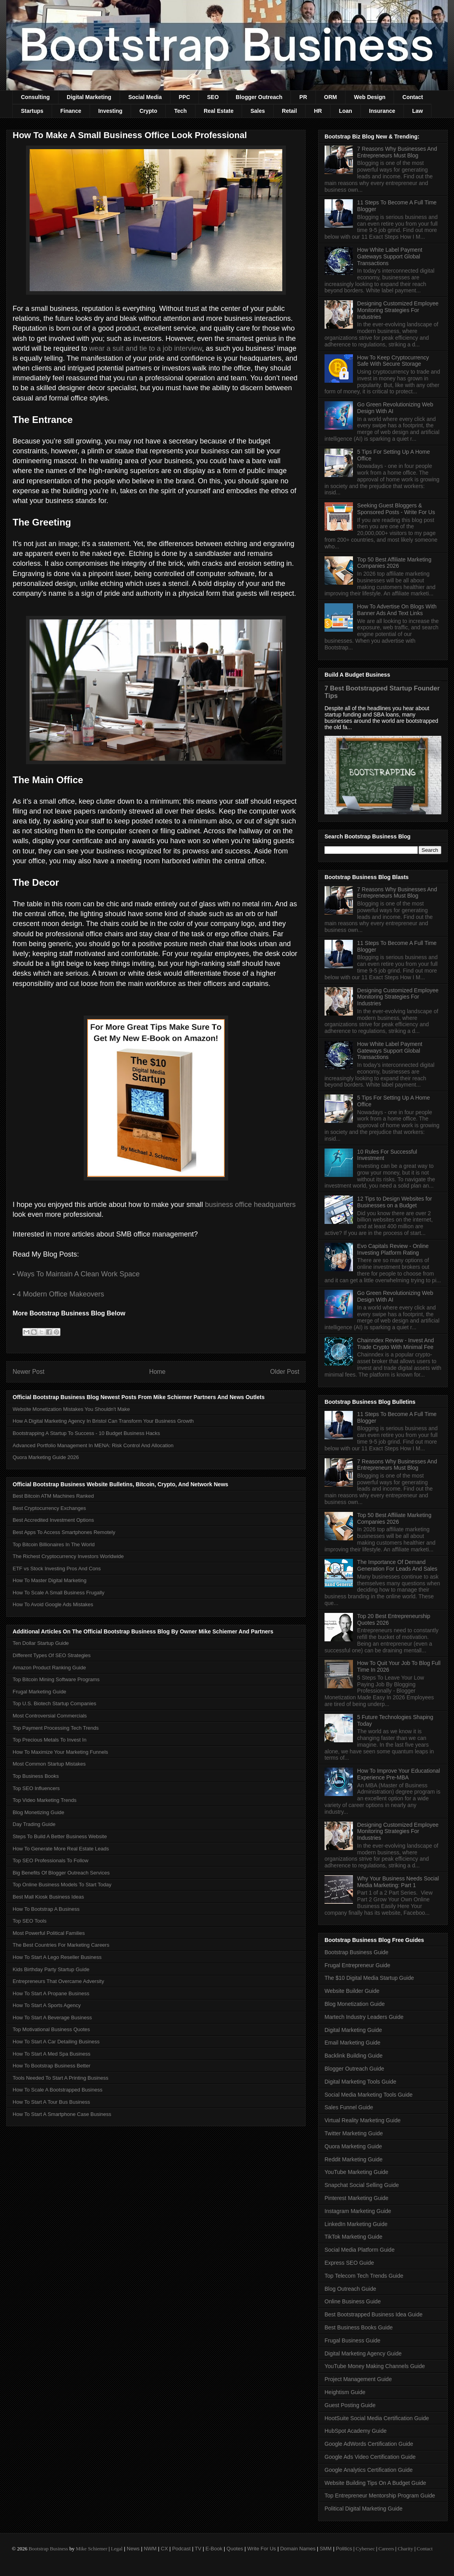 The height and width of the screenshot is (2576, 454). I want to click on Tools Needed To Start A Printing Business, so click(61, 2078).